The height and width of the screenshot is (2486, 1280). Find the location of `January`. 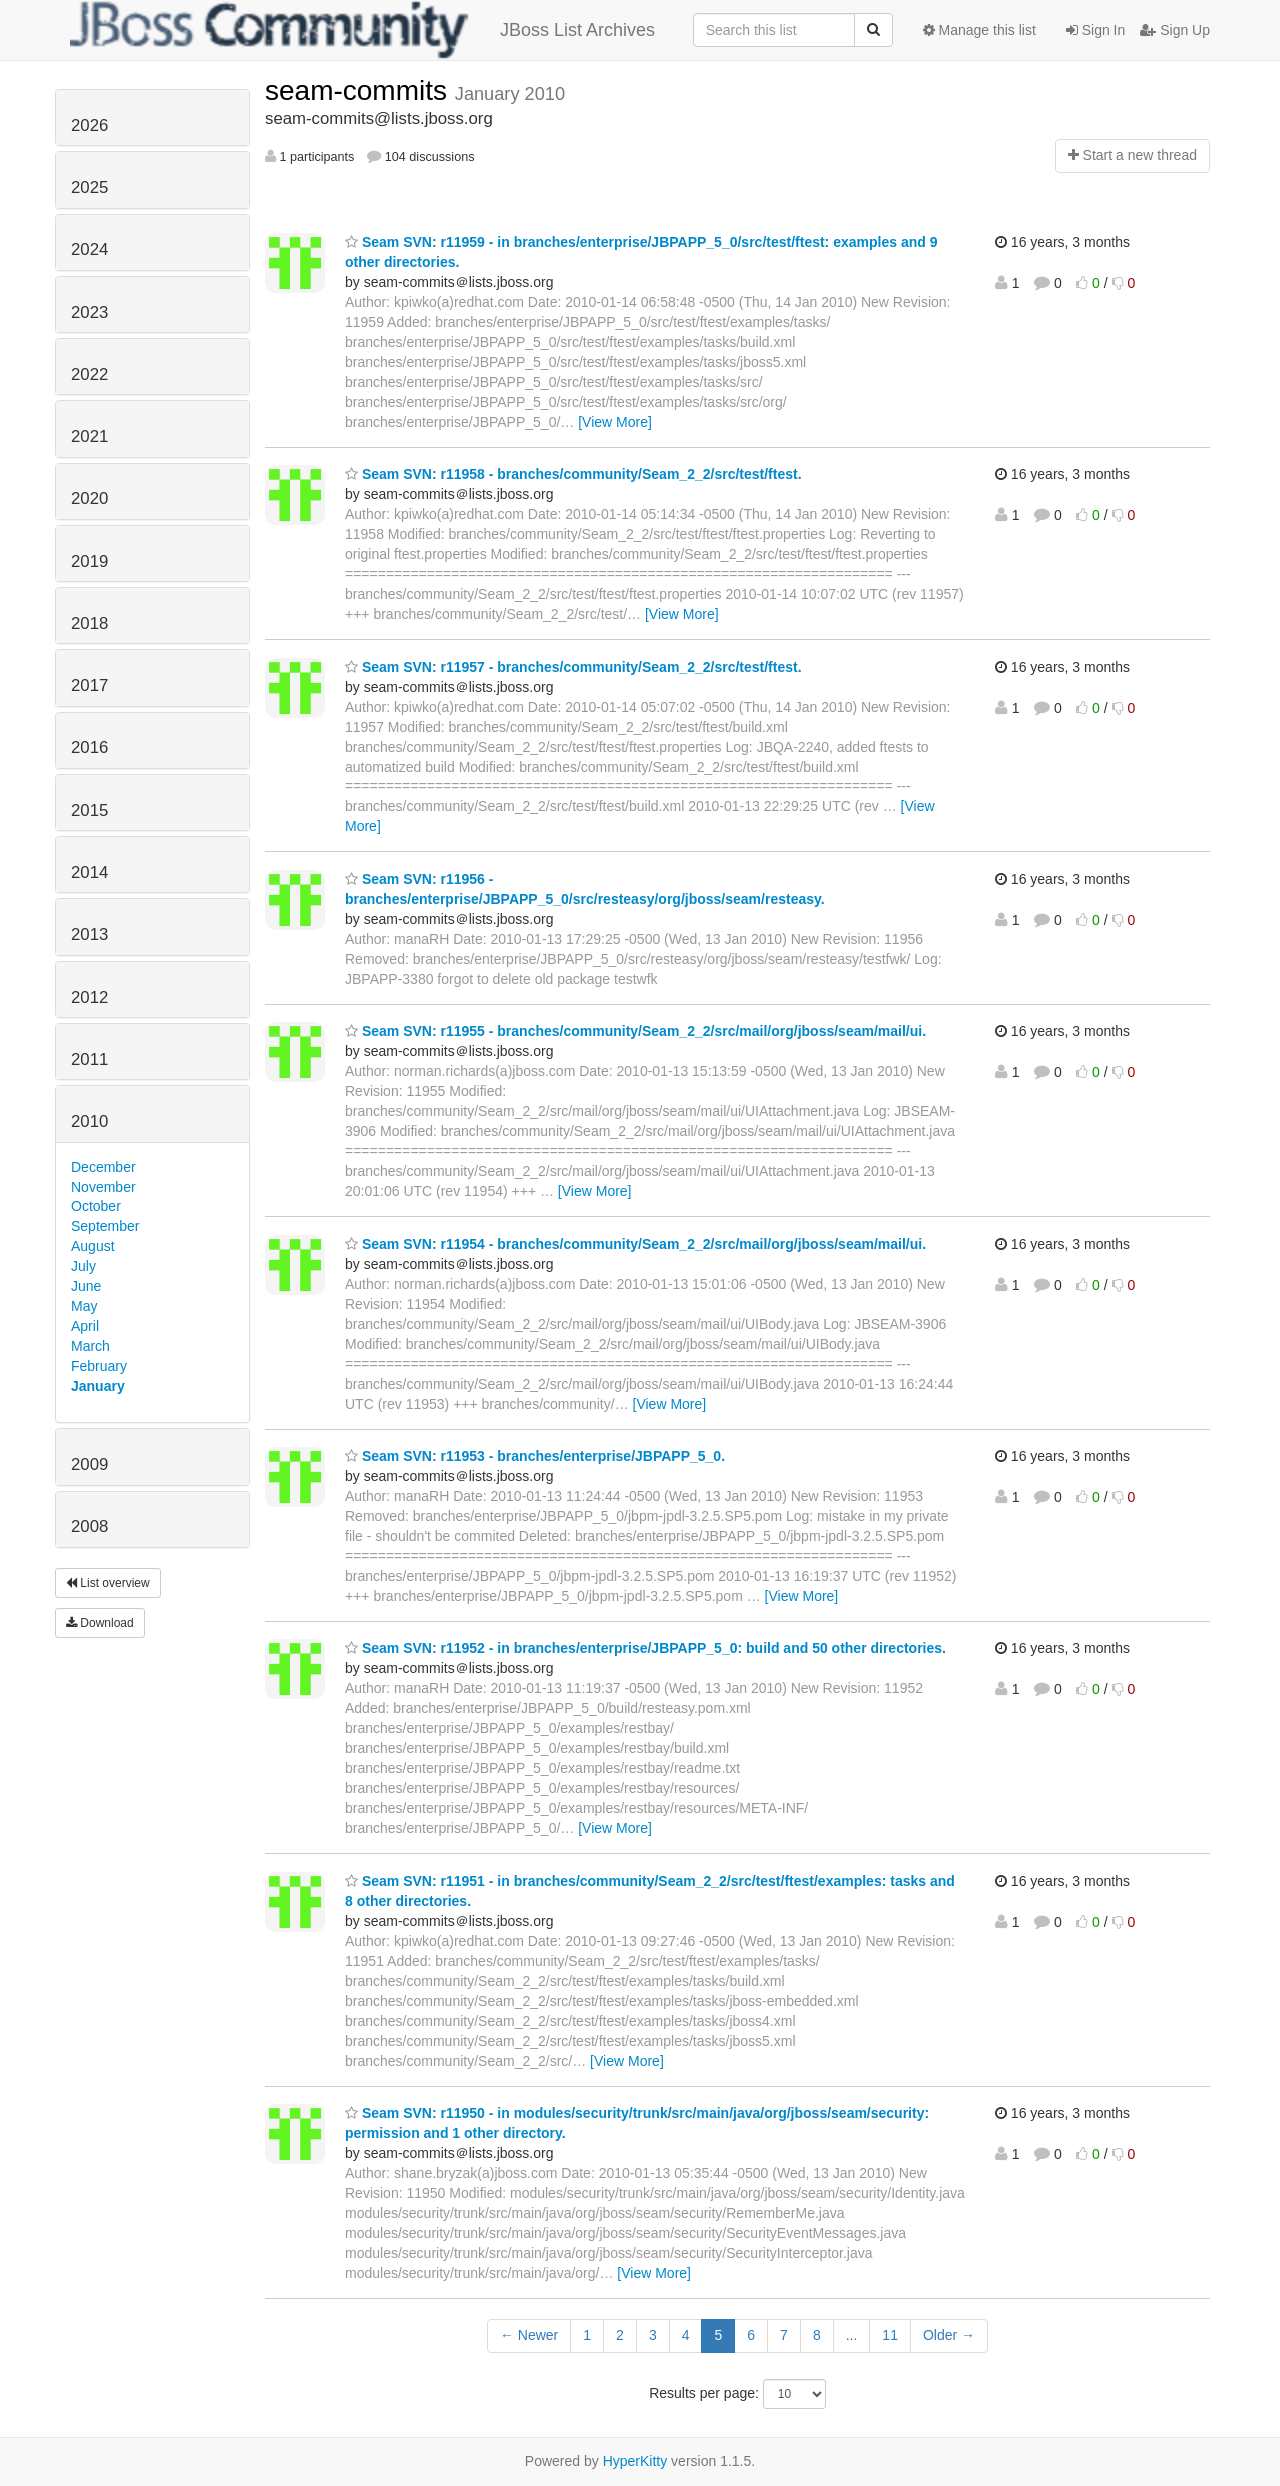

January is located at coordinates (98, 1386).